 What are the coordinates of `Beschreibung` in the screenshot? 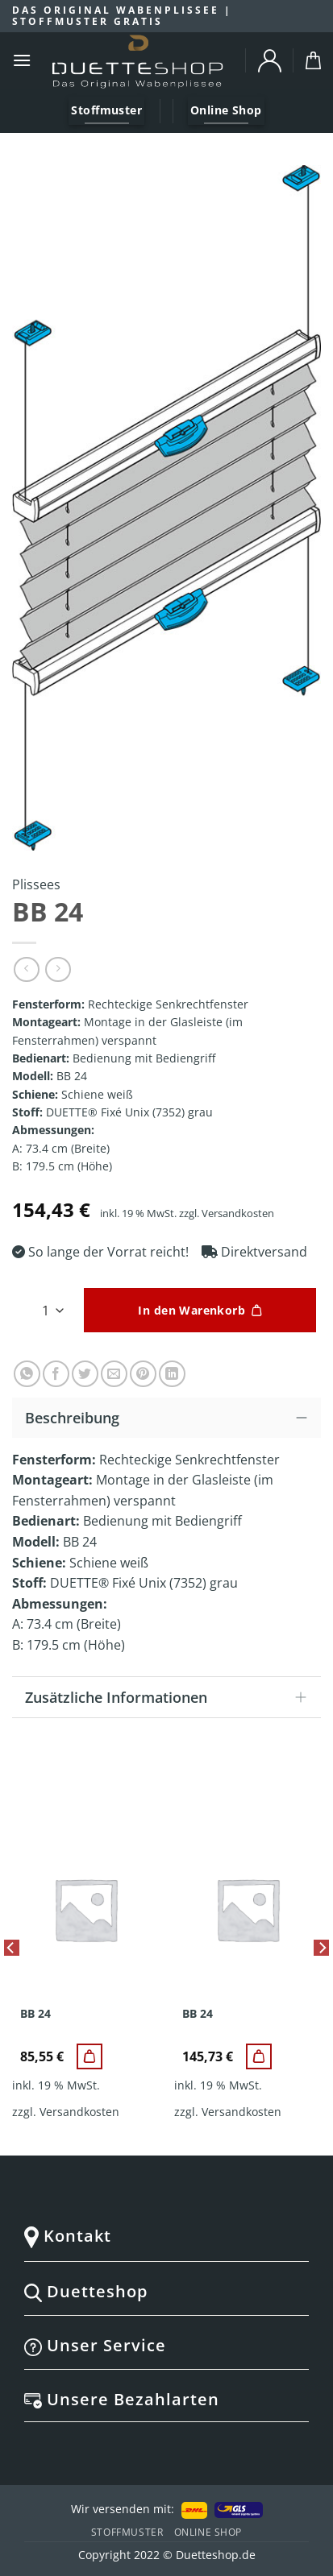 It's located at (171, 1416).